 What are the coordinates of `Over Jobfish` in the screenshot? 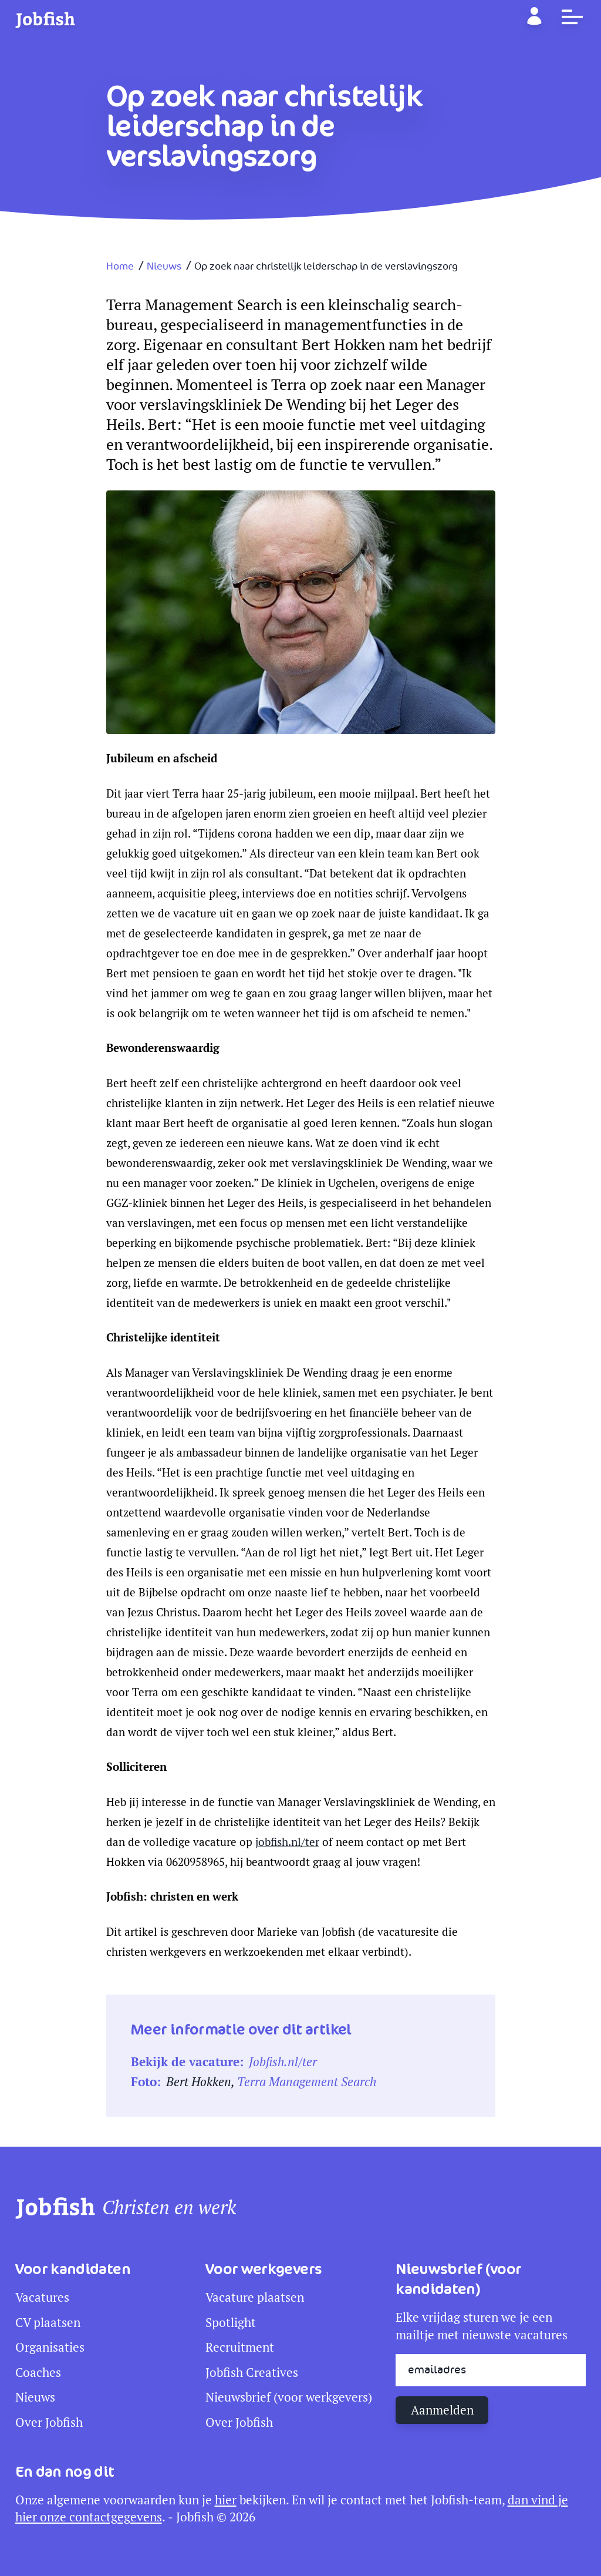 It's located at (49, 2422).